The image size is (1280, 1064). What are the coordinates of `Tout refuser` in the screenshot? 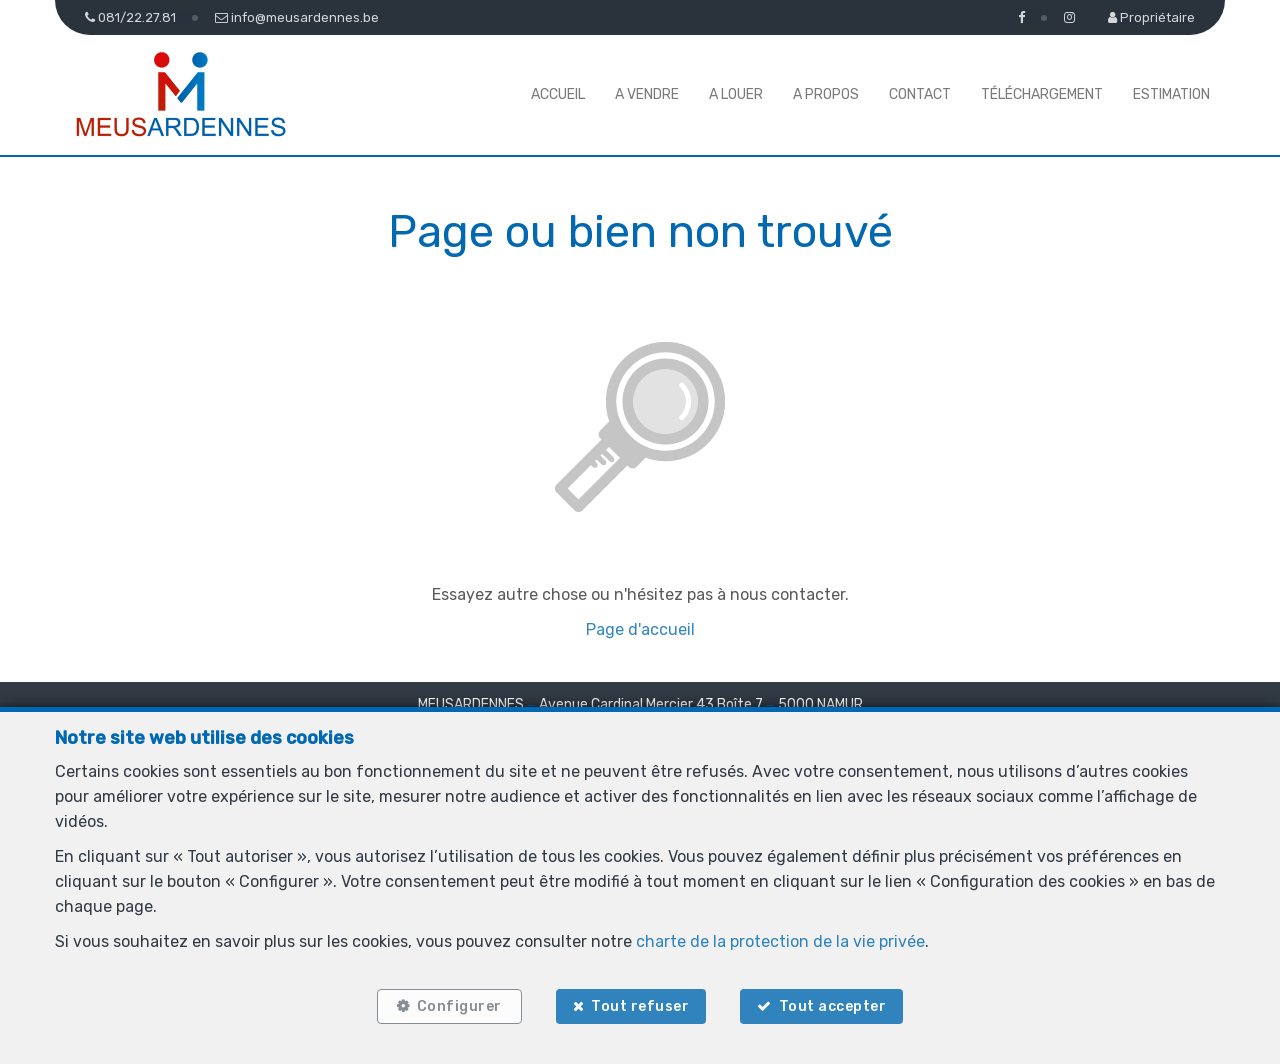 It's located at (640, 1006).